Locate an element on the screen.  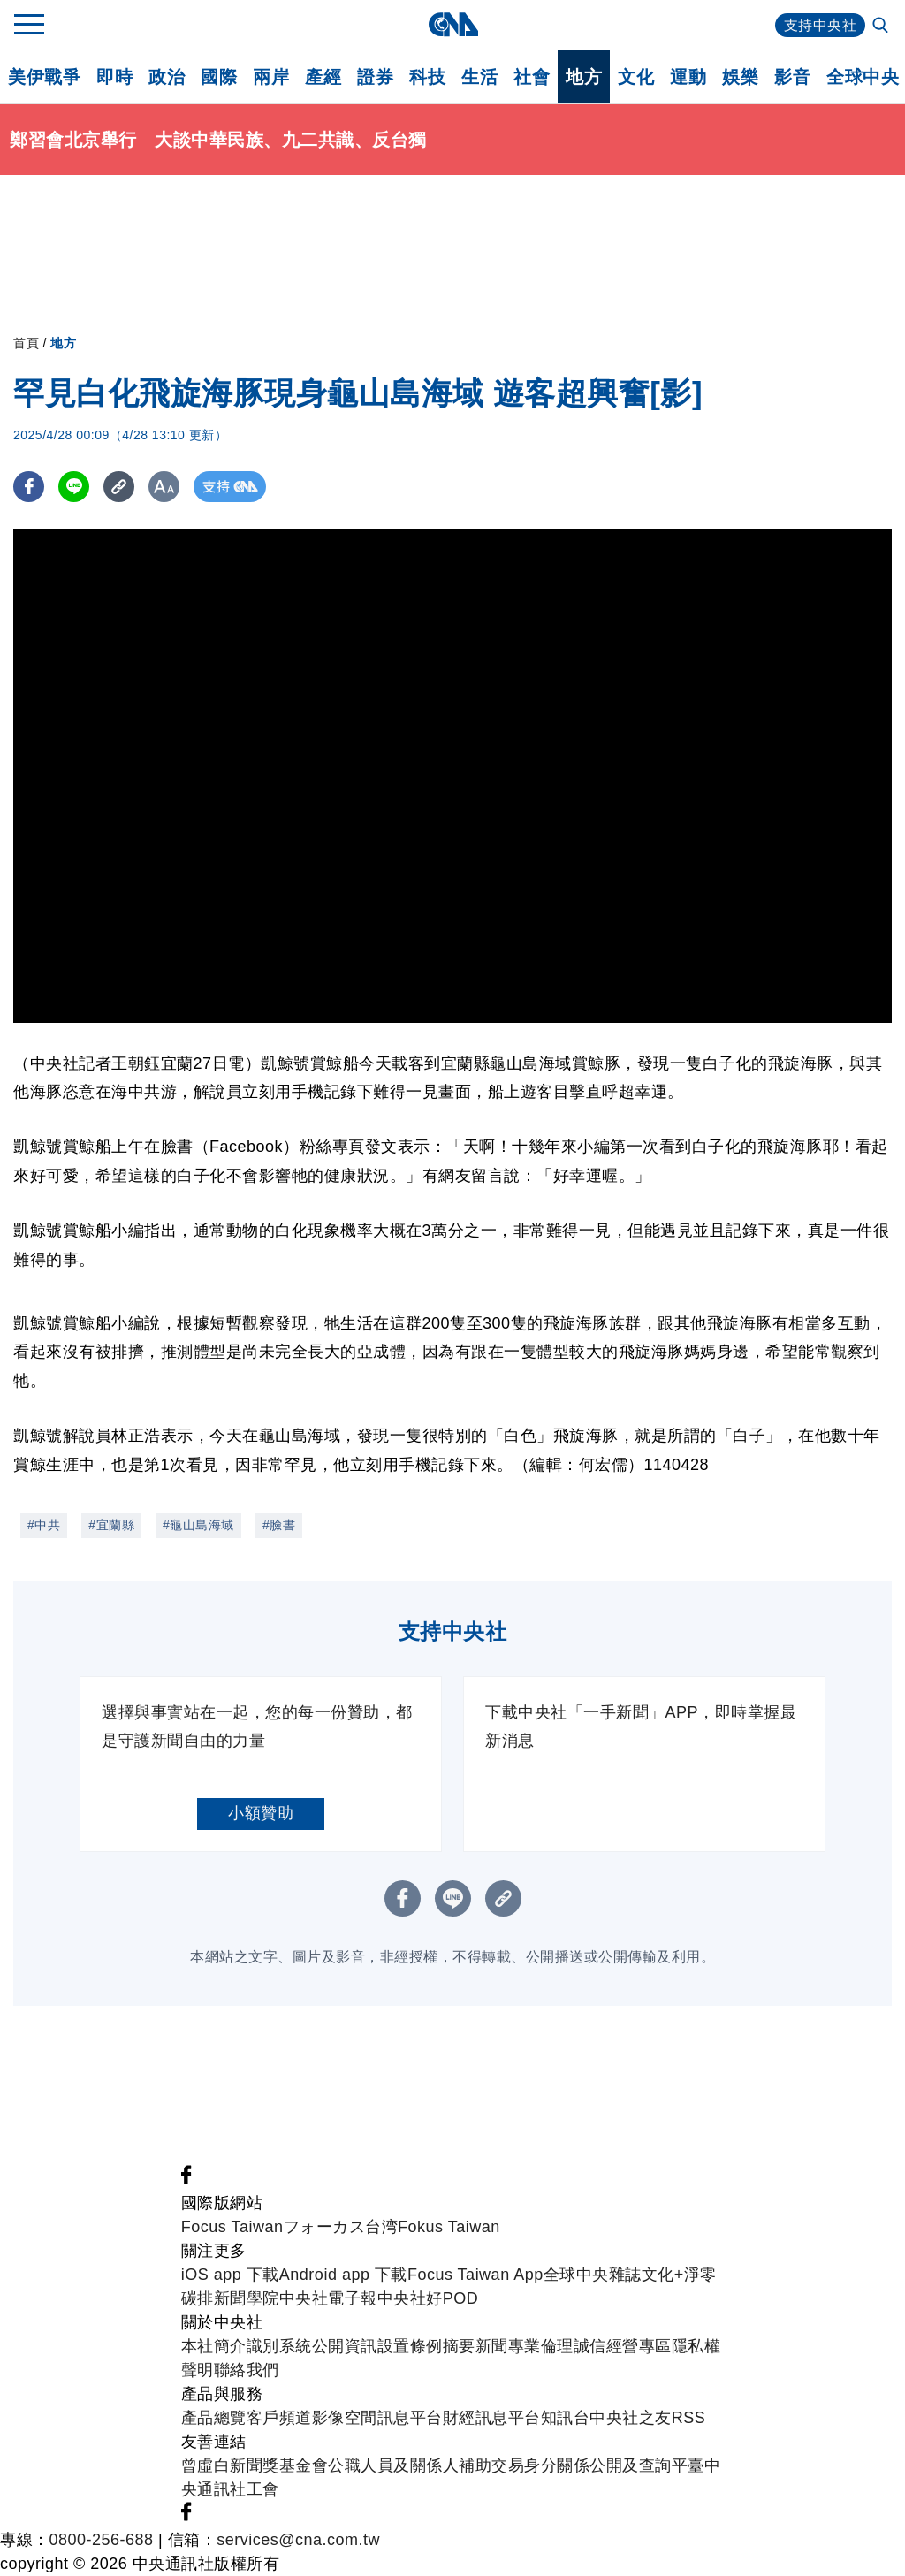
社會 is located at coordinates (531, 77).